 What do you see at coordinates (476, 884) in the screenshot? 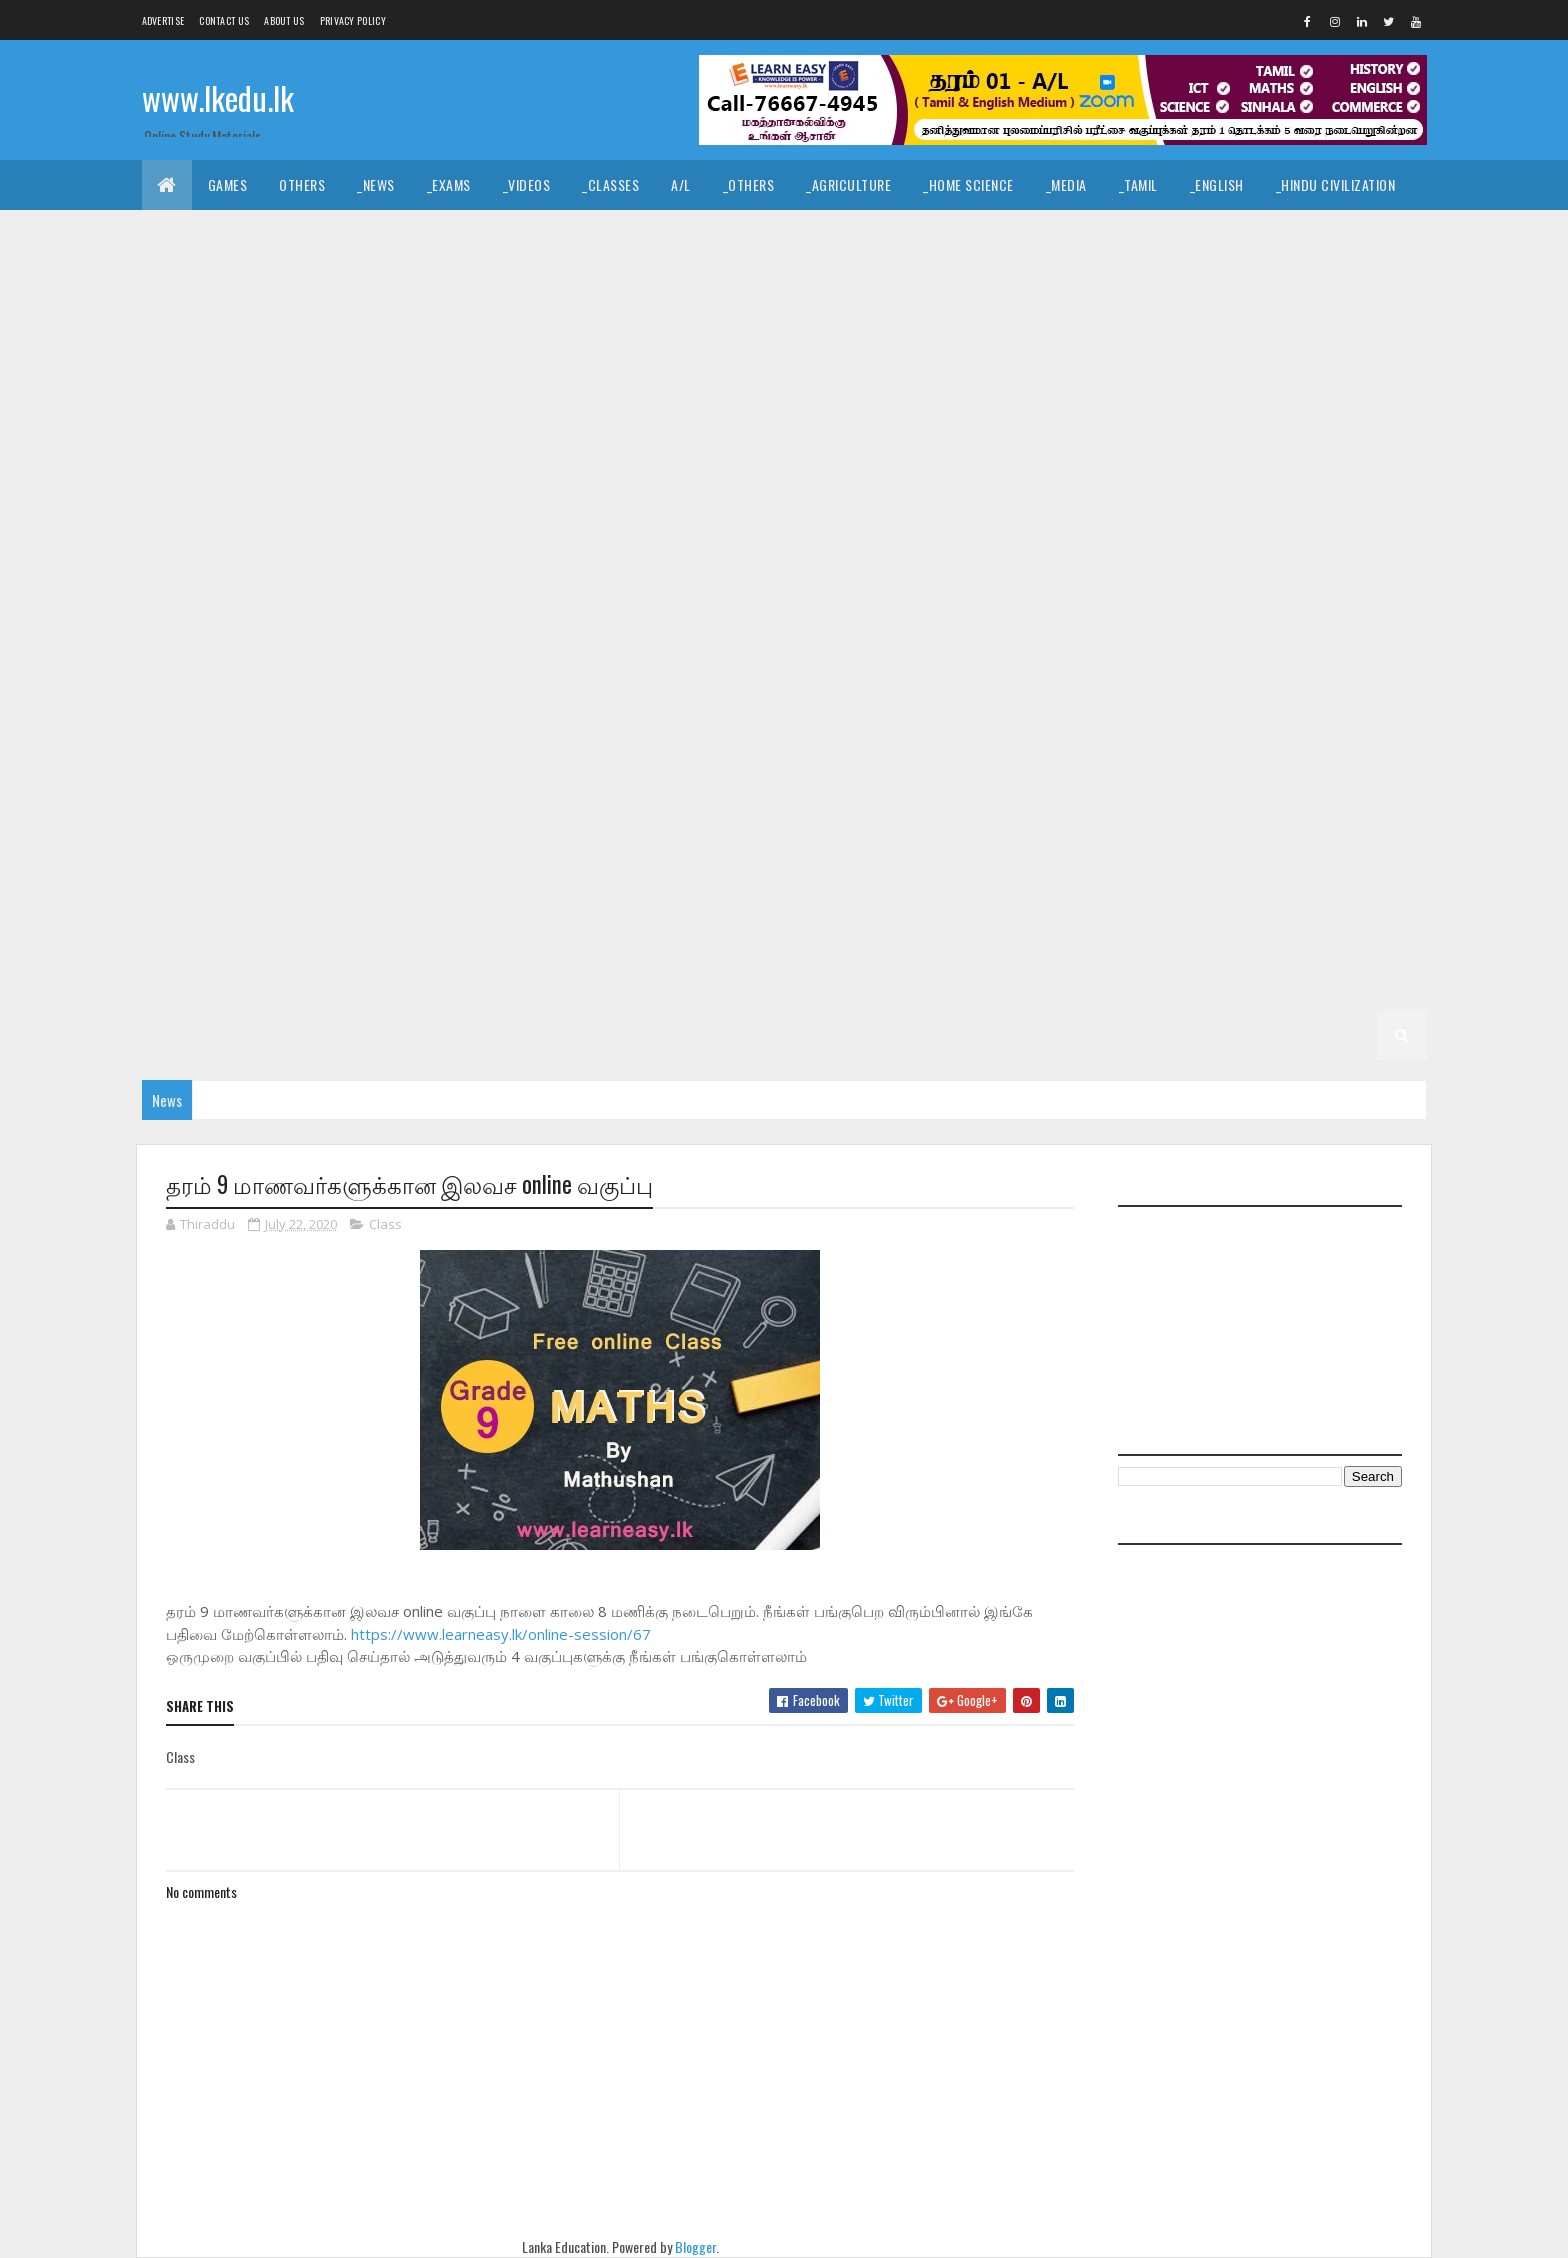
I see `_G6 PTS` at bounding box center [476, 884].